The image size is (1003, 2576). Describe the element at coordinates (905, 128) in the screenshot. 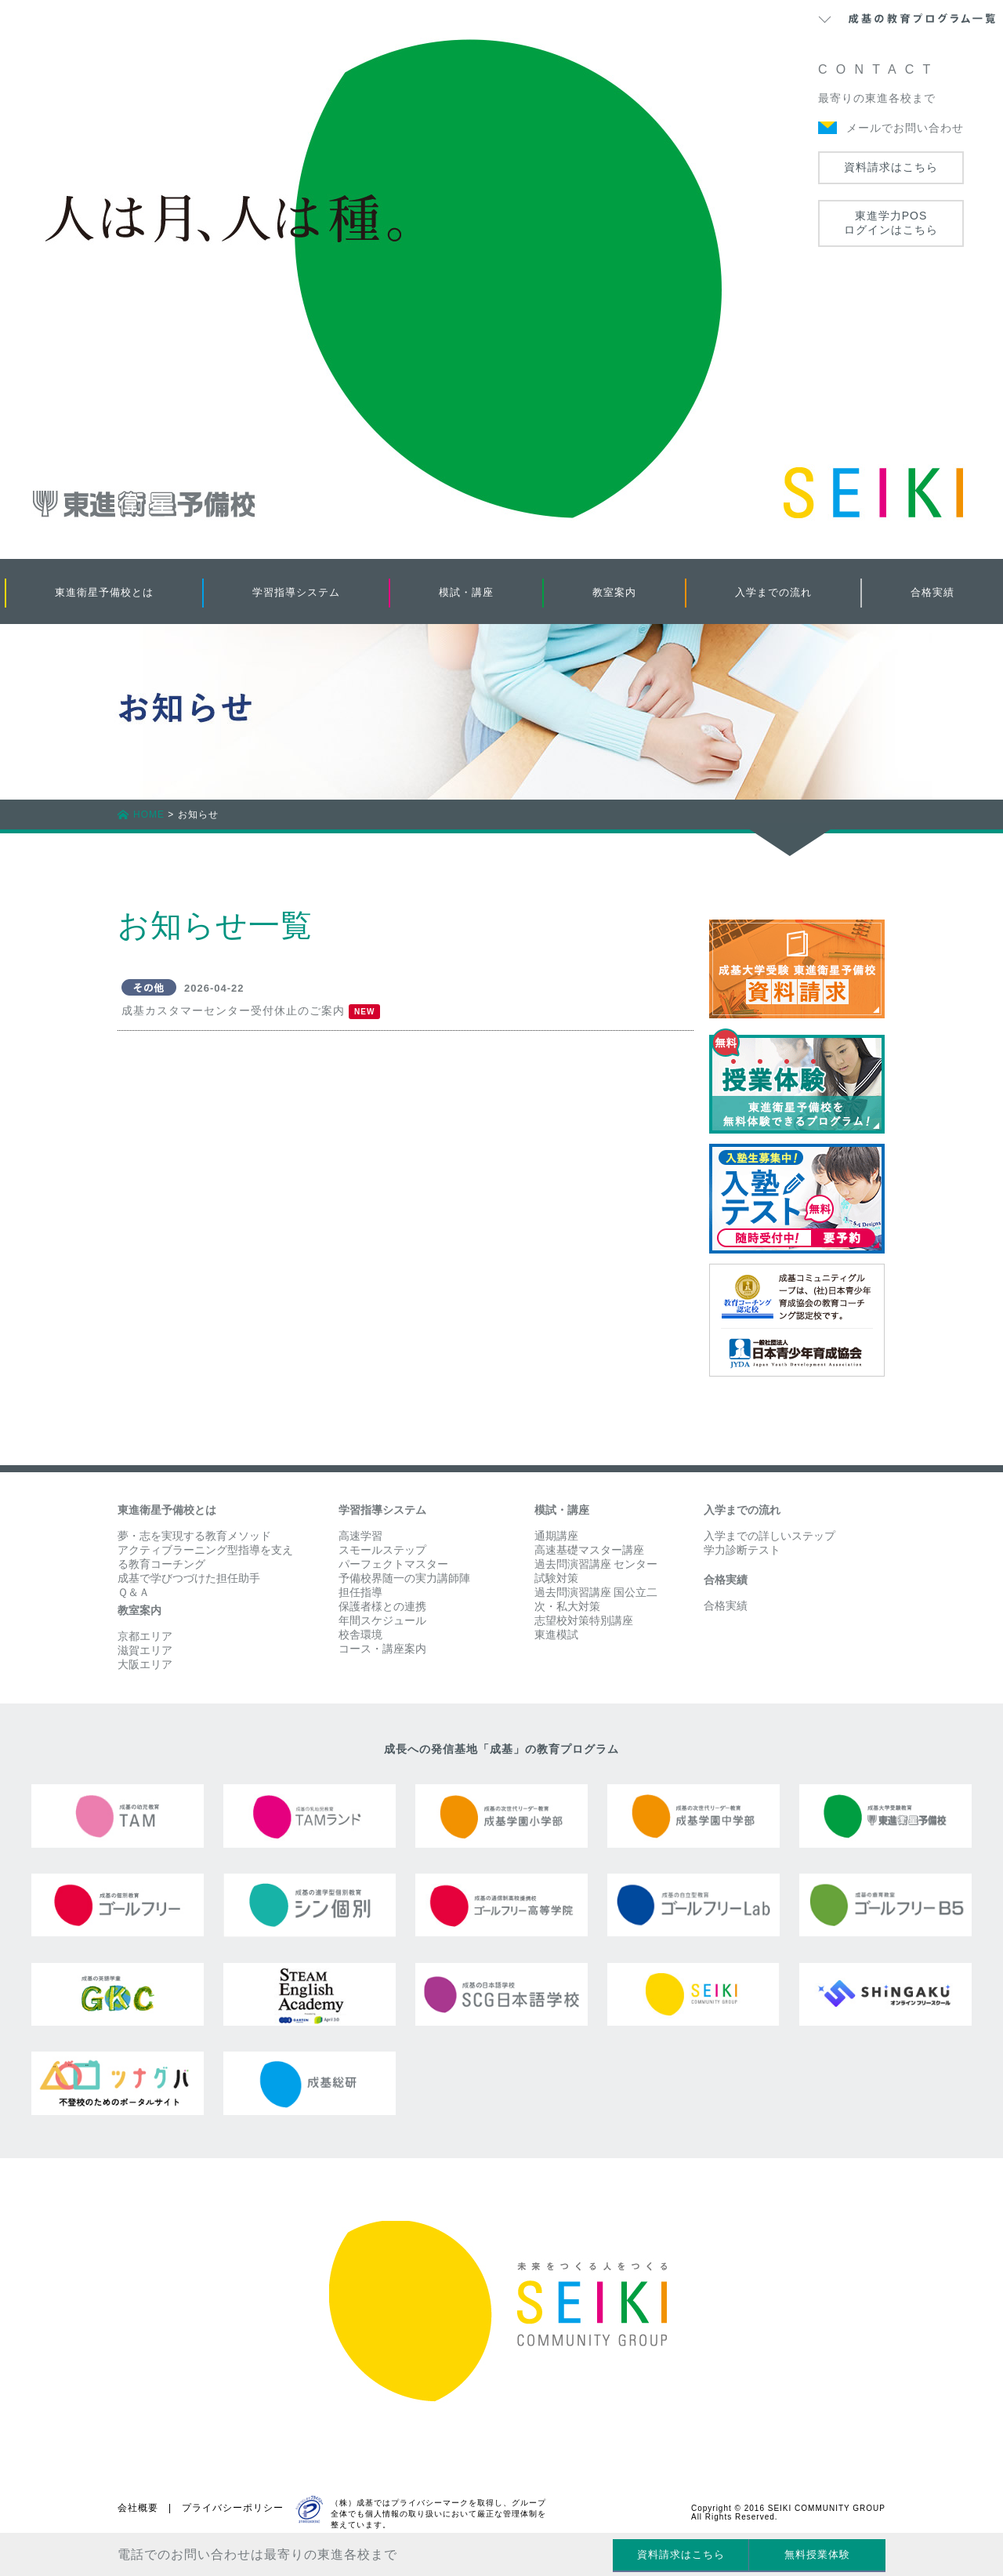

I see `メールでお問い合わせ` at that location.